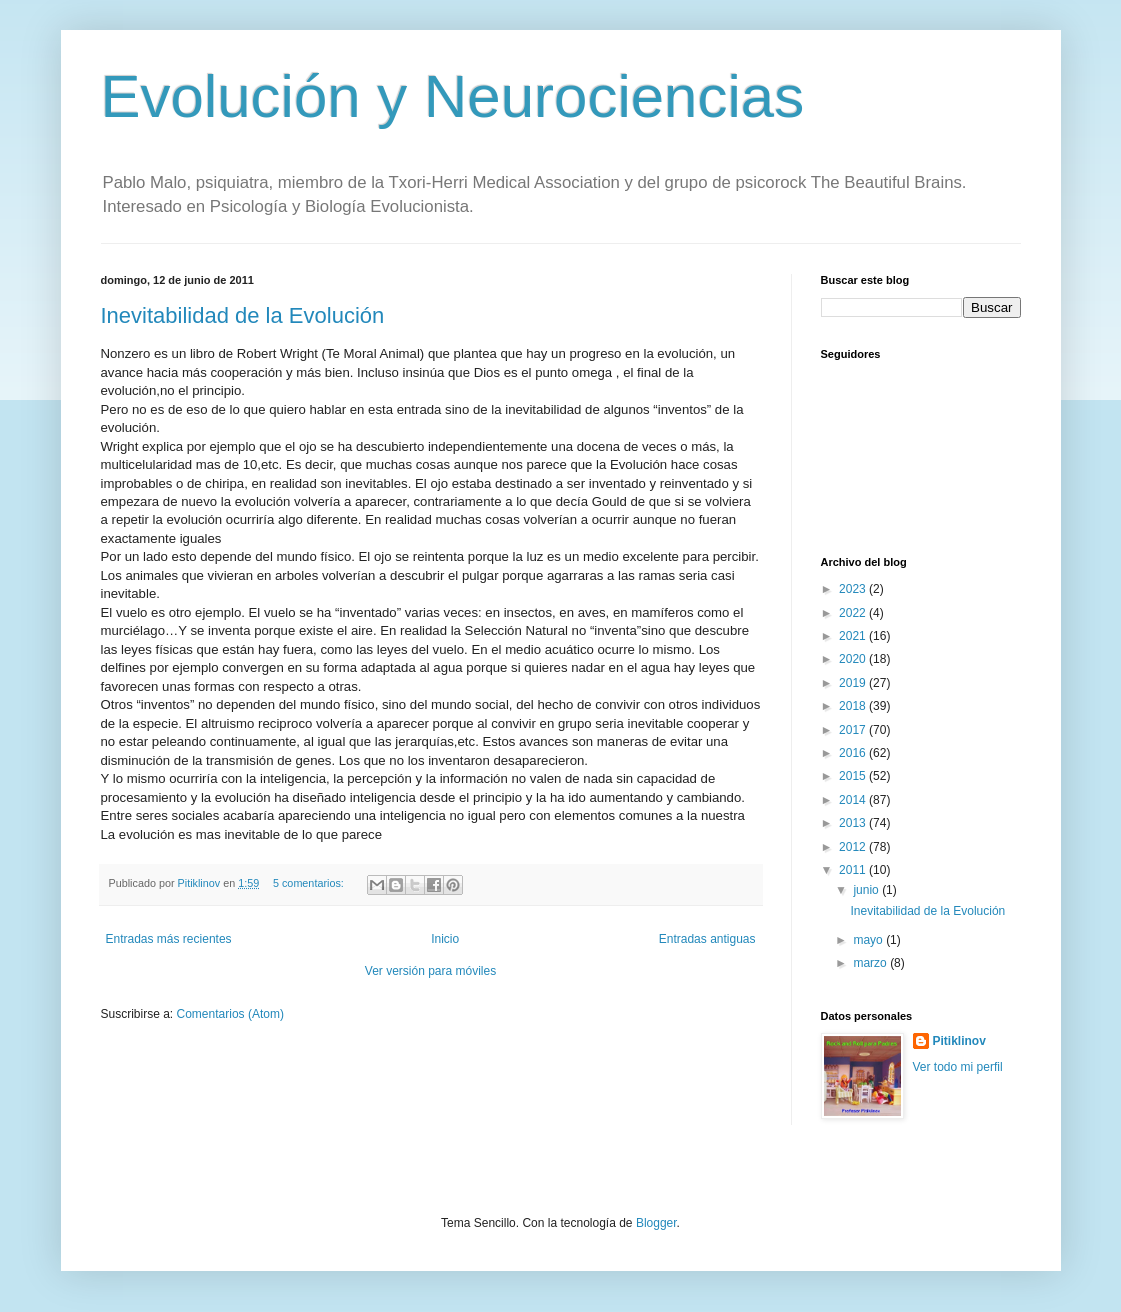 The width and height of the screenshot is (1121, 1312). Describe the element at coordinates (854, 589) in the screenshot. I see `2023` at that location.